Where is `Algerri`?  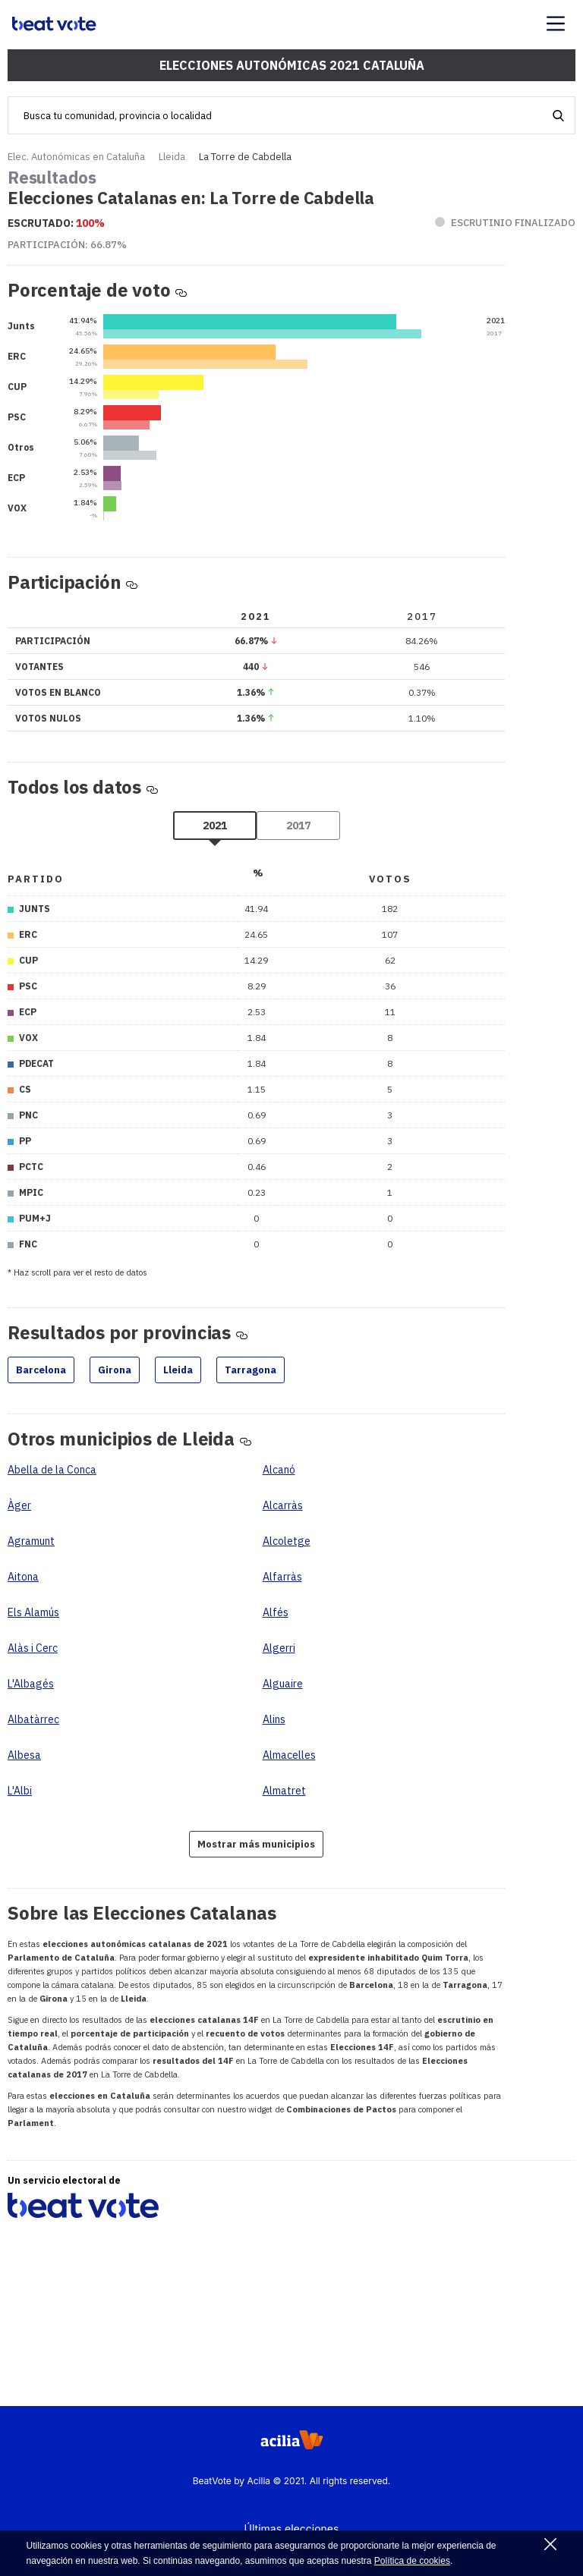
Algerri is located at coordinates (279, 1648).